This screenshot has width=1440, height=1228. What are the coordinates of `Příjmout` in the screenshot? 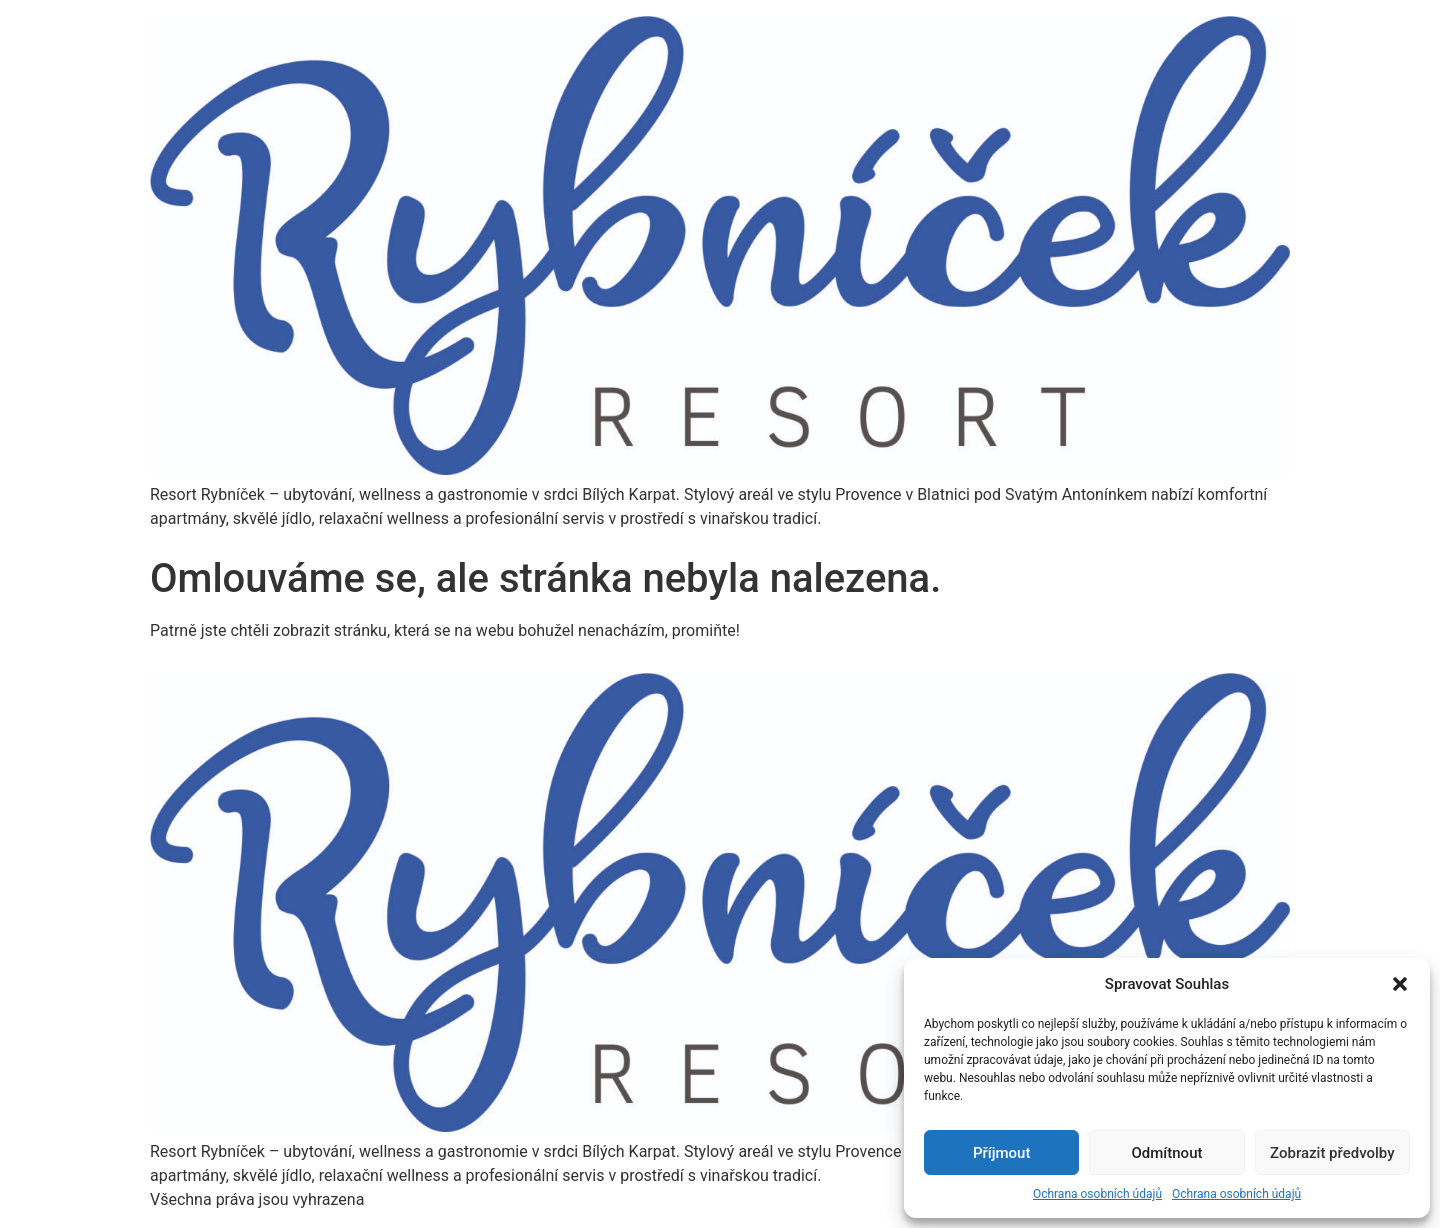 It's located at (1001, 1153).